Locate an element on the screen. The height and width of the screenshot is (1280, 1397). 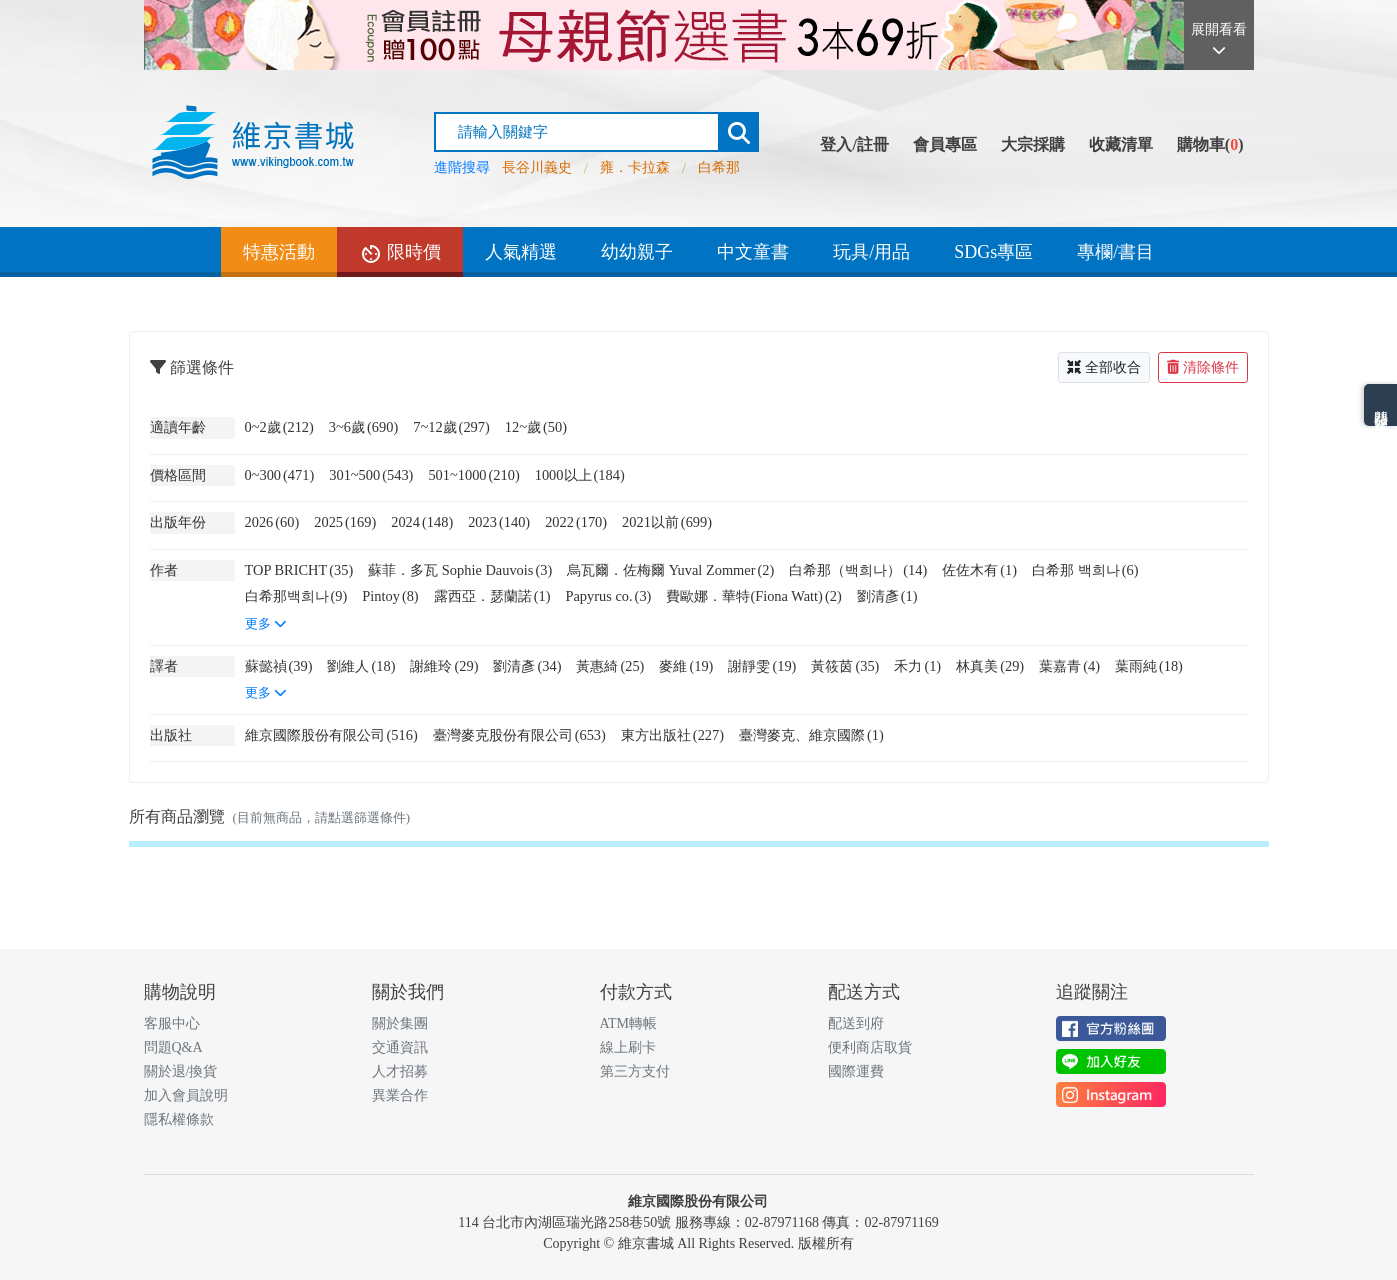
麥維 is located at coordinates (686, 666).